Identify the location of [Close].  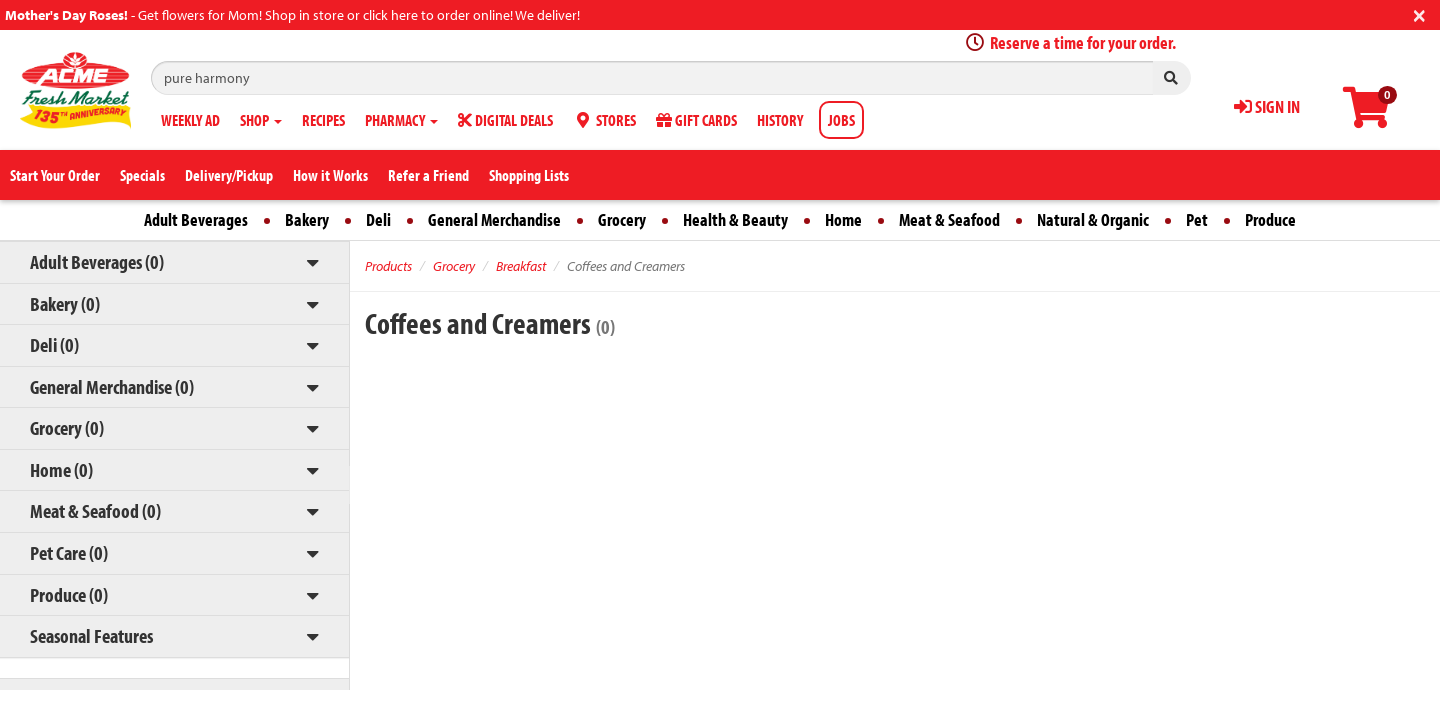
(1419, 13).